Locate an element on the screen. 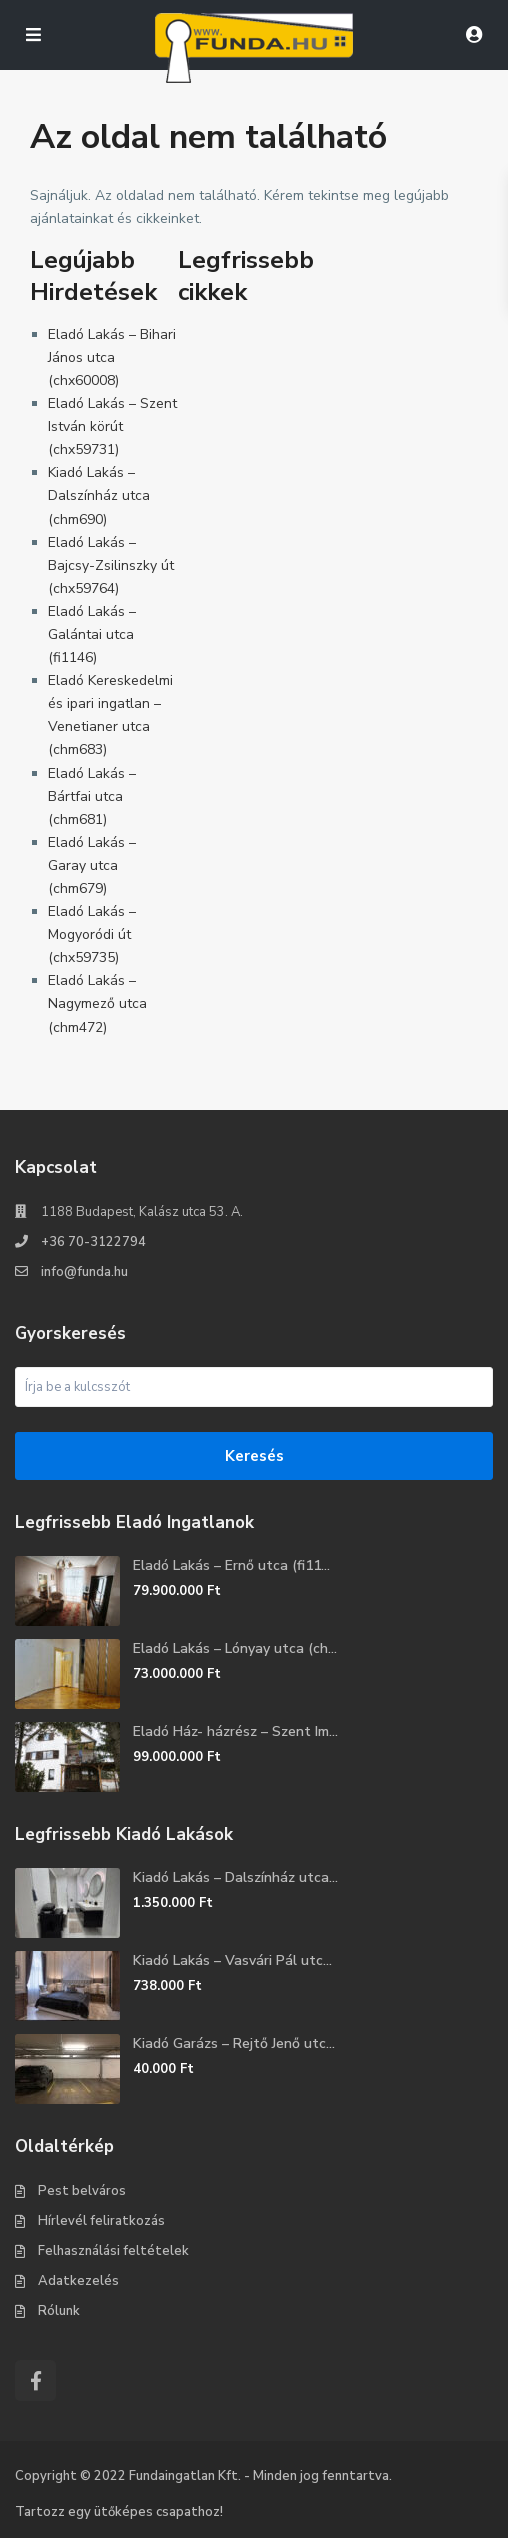  Eladó Lakás – Garay utca (chm679) is located at coordinates (92, 865).